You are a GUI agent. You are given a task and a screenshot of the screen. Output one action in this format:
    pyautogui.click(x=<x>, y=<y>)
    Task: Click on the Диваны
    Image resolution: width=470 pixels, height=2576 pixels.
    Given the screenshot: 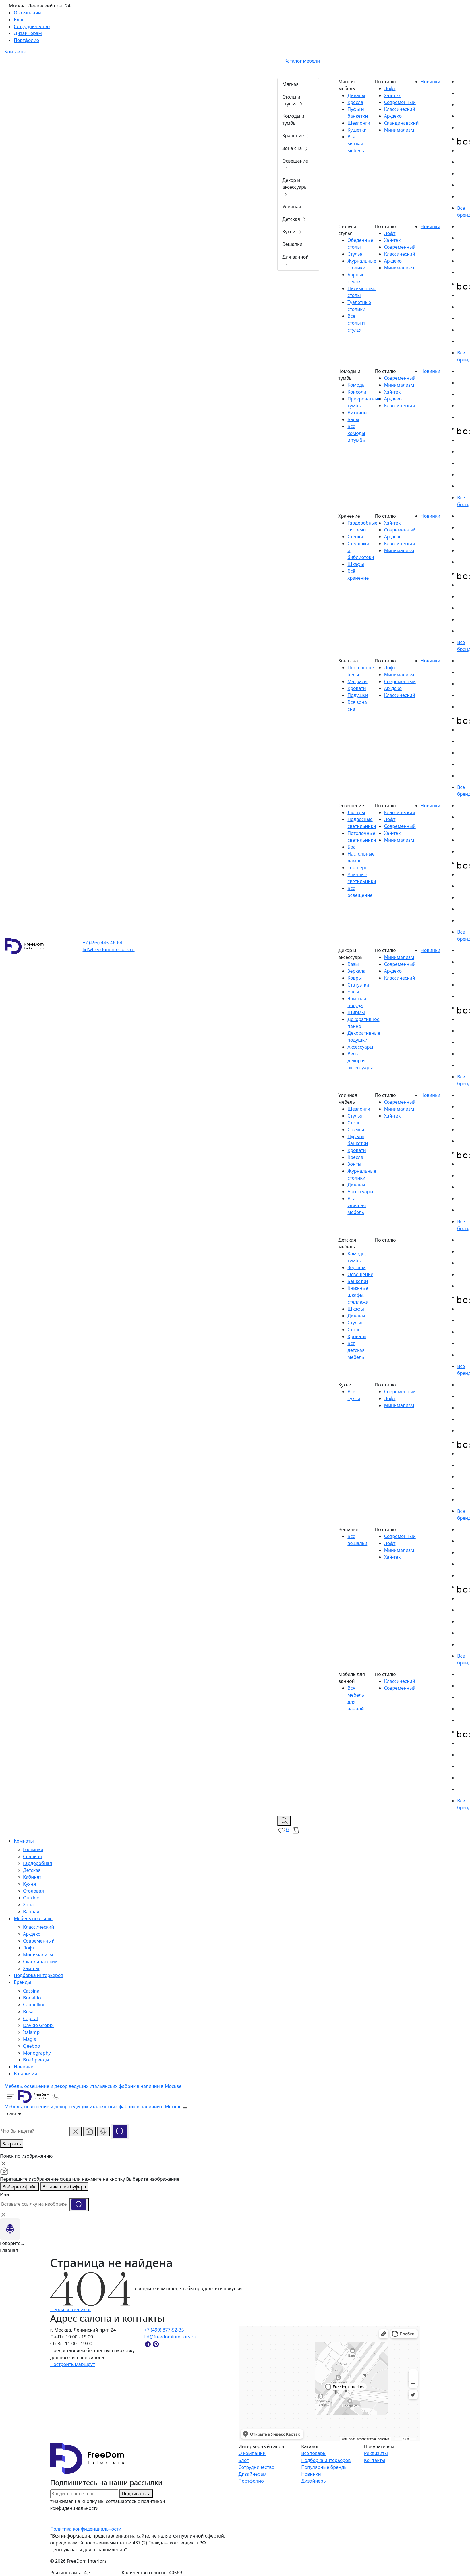 What is the action you would take?
    pyautogui.click(x=356, y=95)
    